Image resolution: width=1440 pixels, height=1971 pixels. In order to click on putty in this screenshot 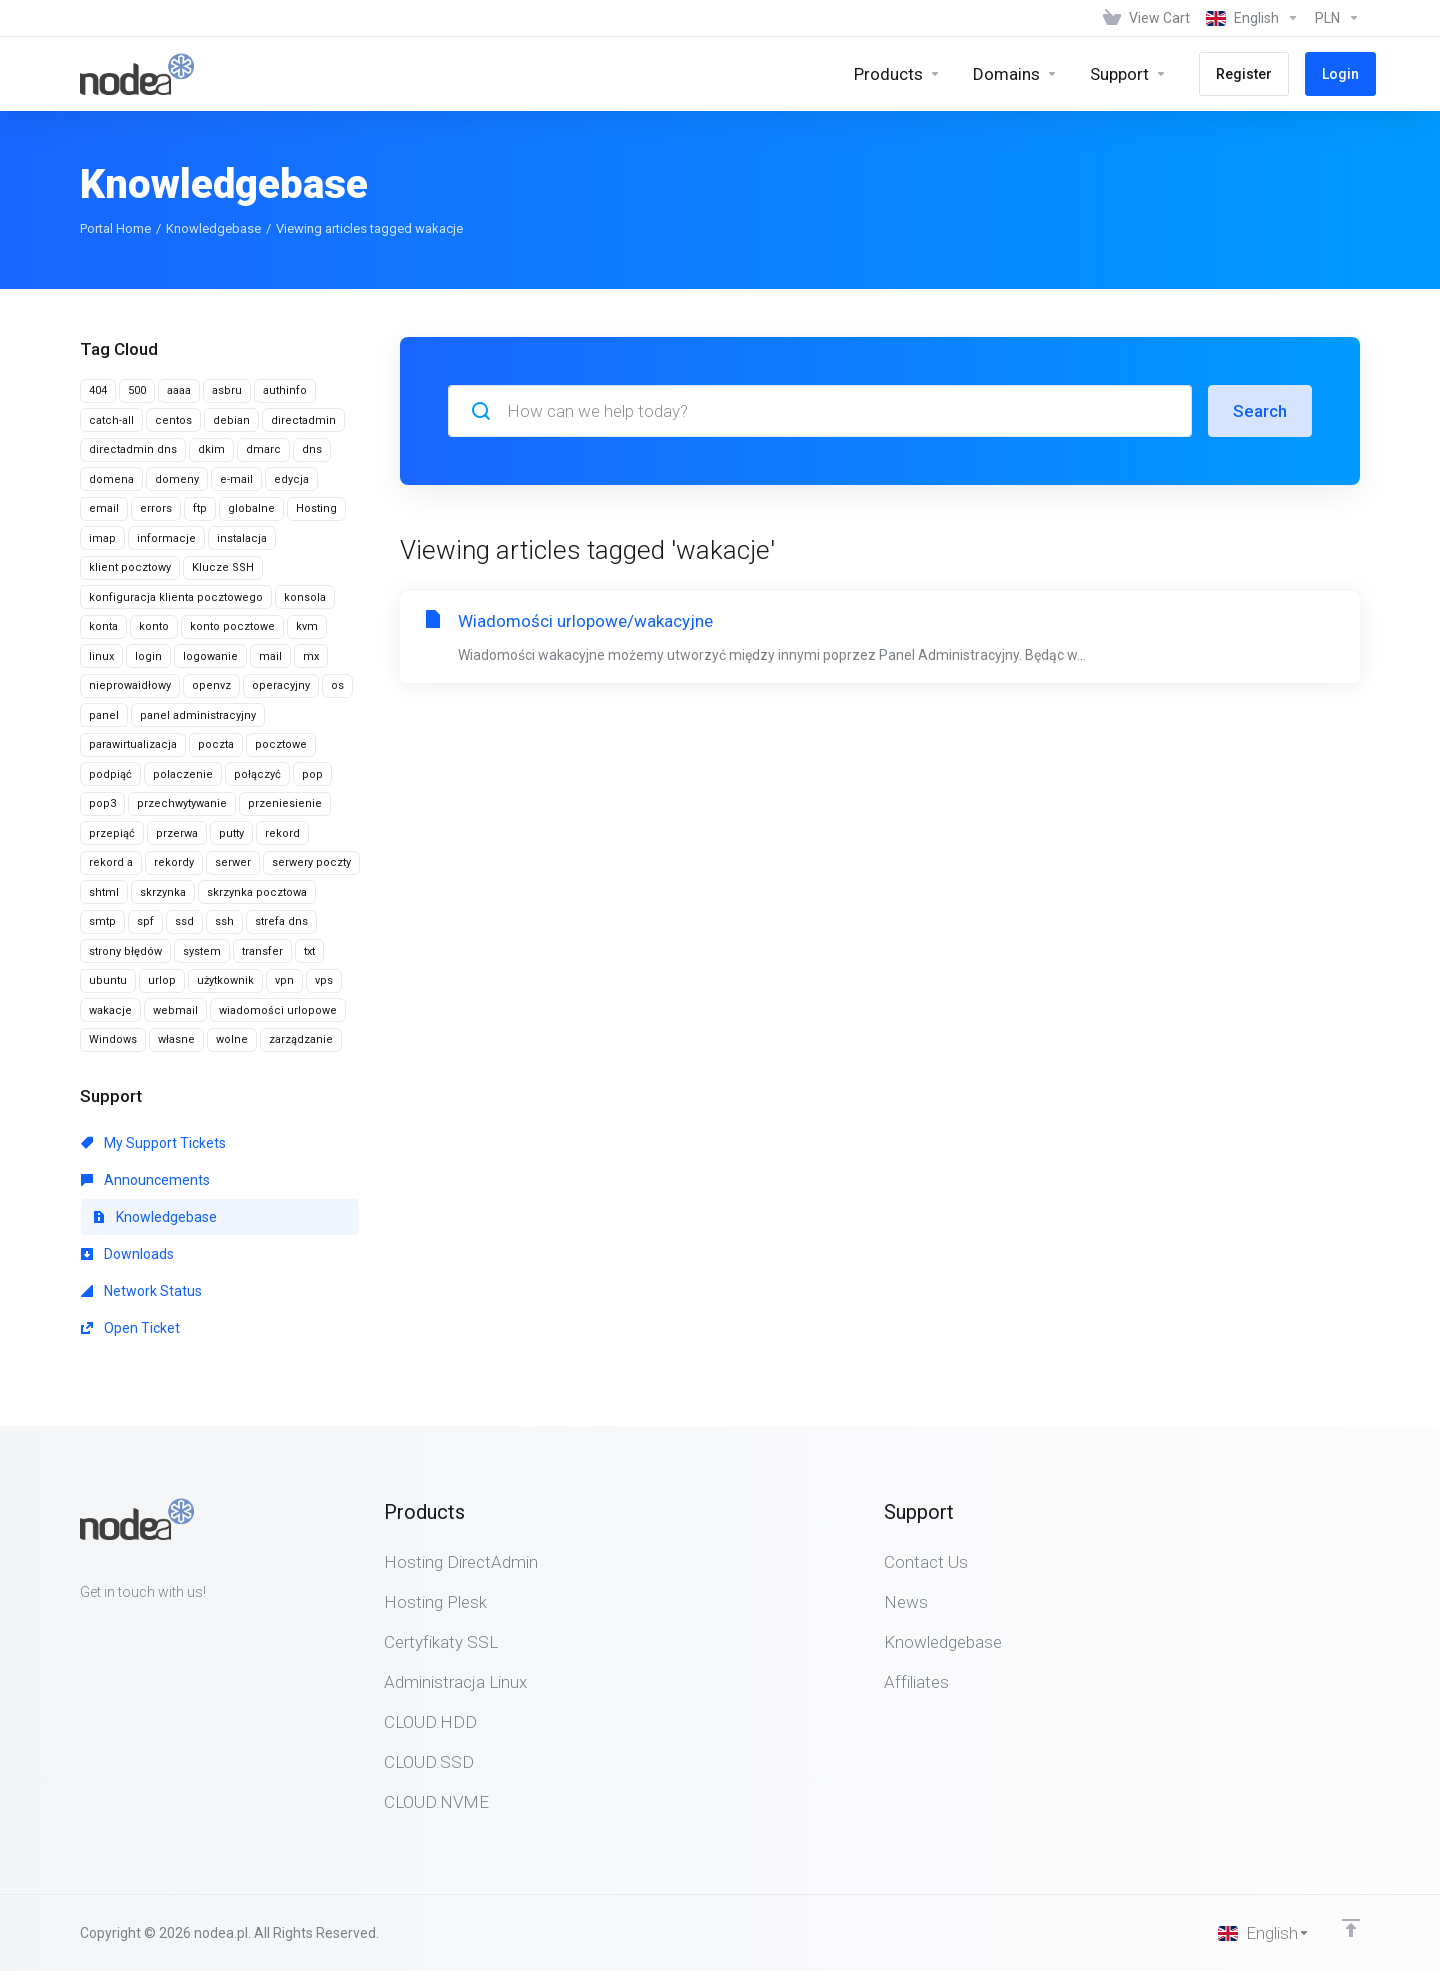, I will do `click(231, 833)`.